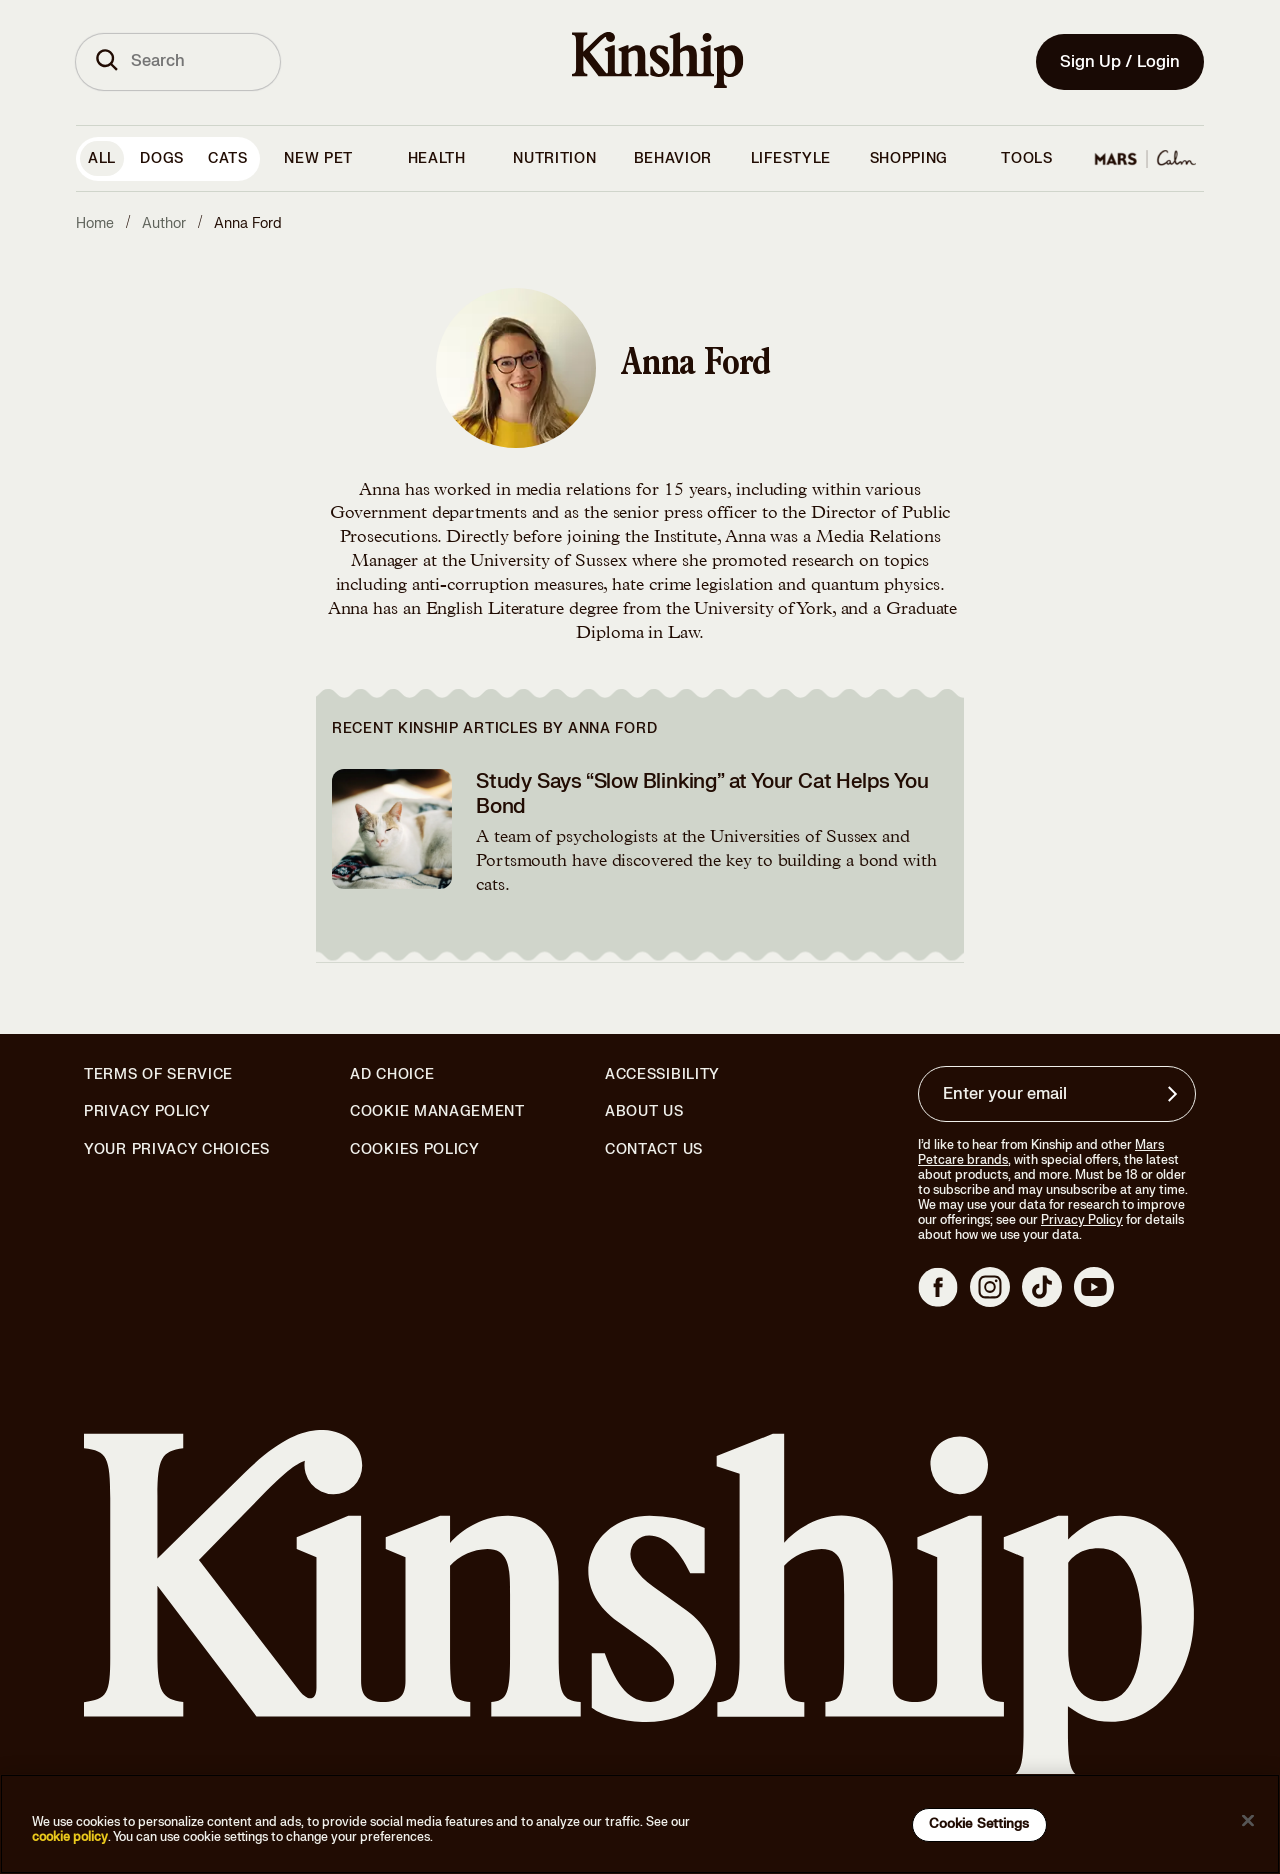  What do you see at coordinates (640, 1824) in the screenshot?
I see `[region]` at bounding box center [640, 1824].